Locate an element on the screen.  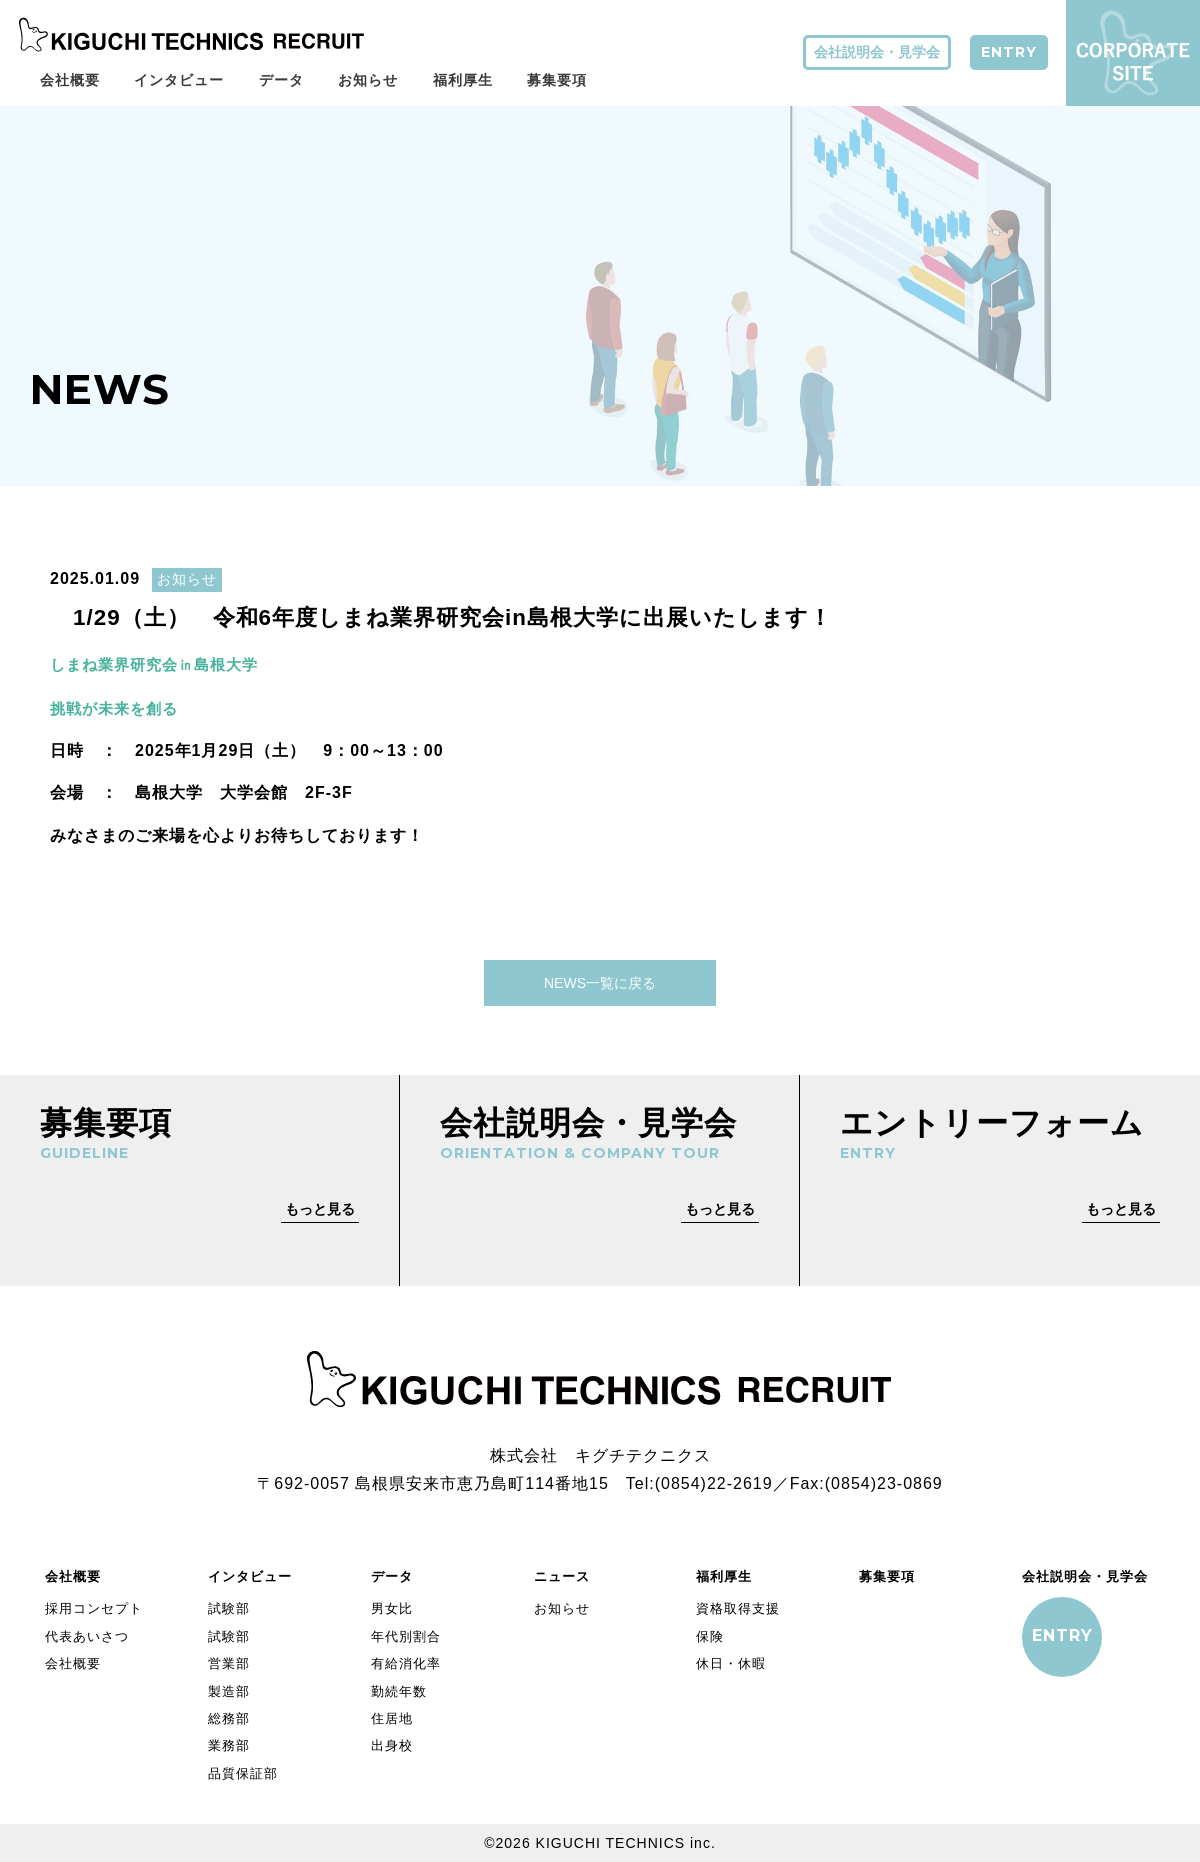
保険 is located at coordinates (710, 1634).